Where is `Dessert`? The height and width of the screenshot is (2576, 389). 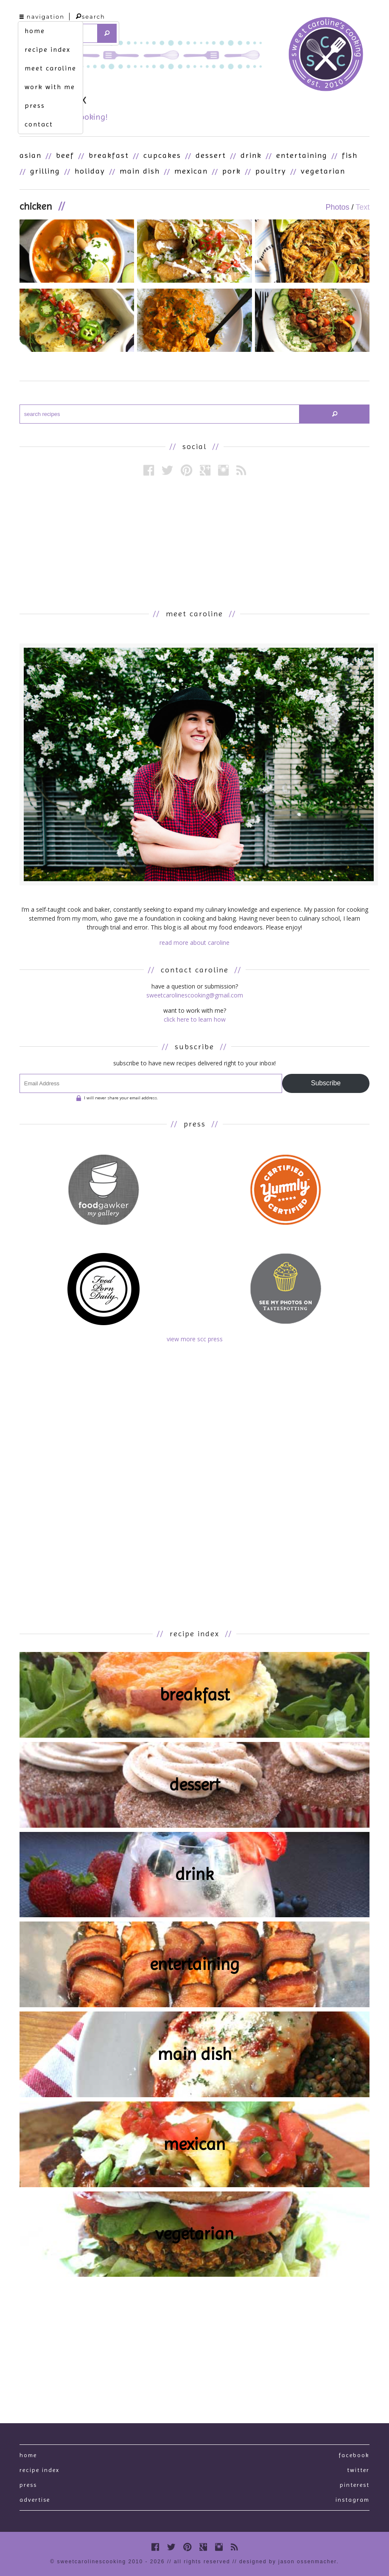
Dessert is located at coordinates (211, 155).